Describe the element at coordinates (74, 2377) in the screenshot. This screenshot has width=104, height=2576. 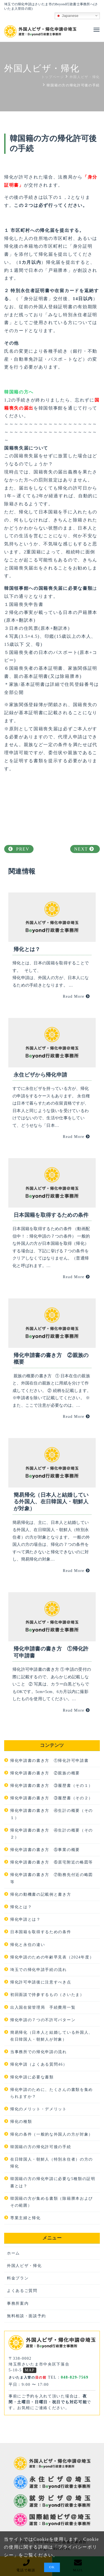
I see `048-829-7569` at that location.